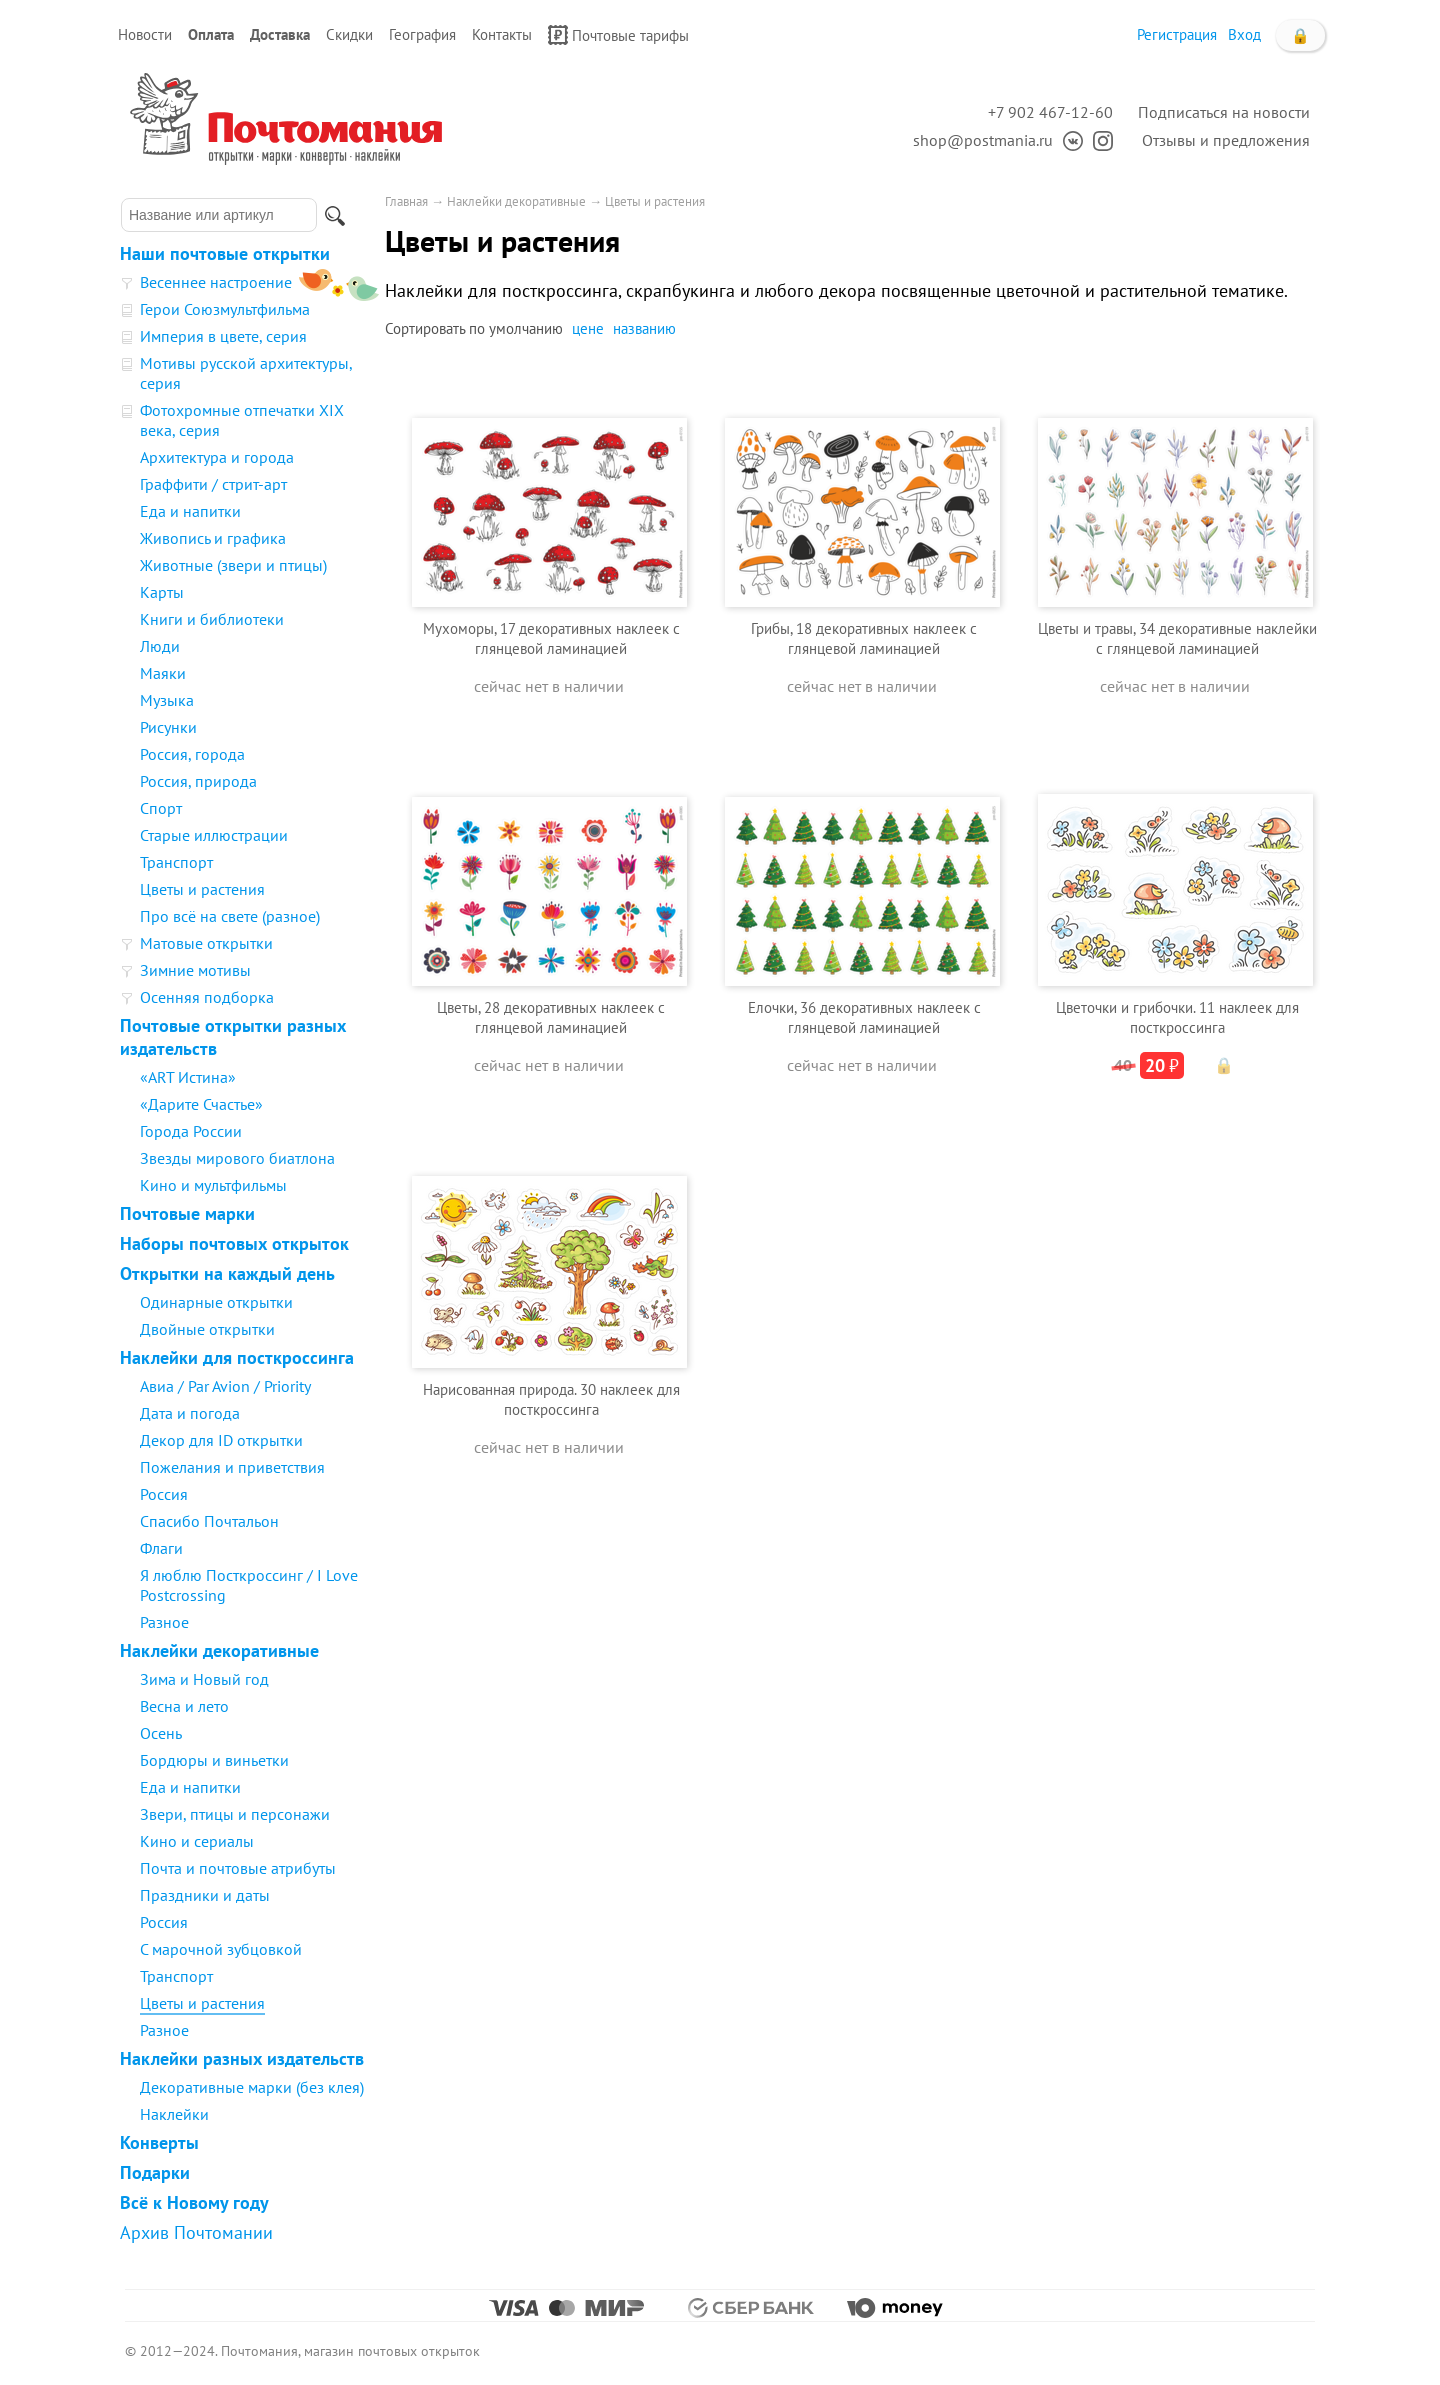 The width and height of the screenshot is (1440, 2385). Describe the element at coordinates (207, 1329) in the screenshot. I see `Двойные открытки` at that location.